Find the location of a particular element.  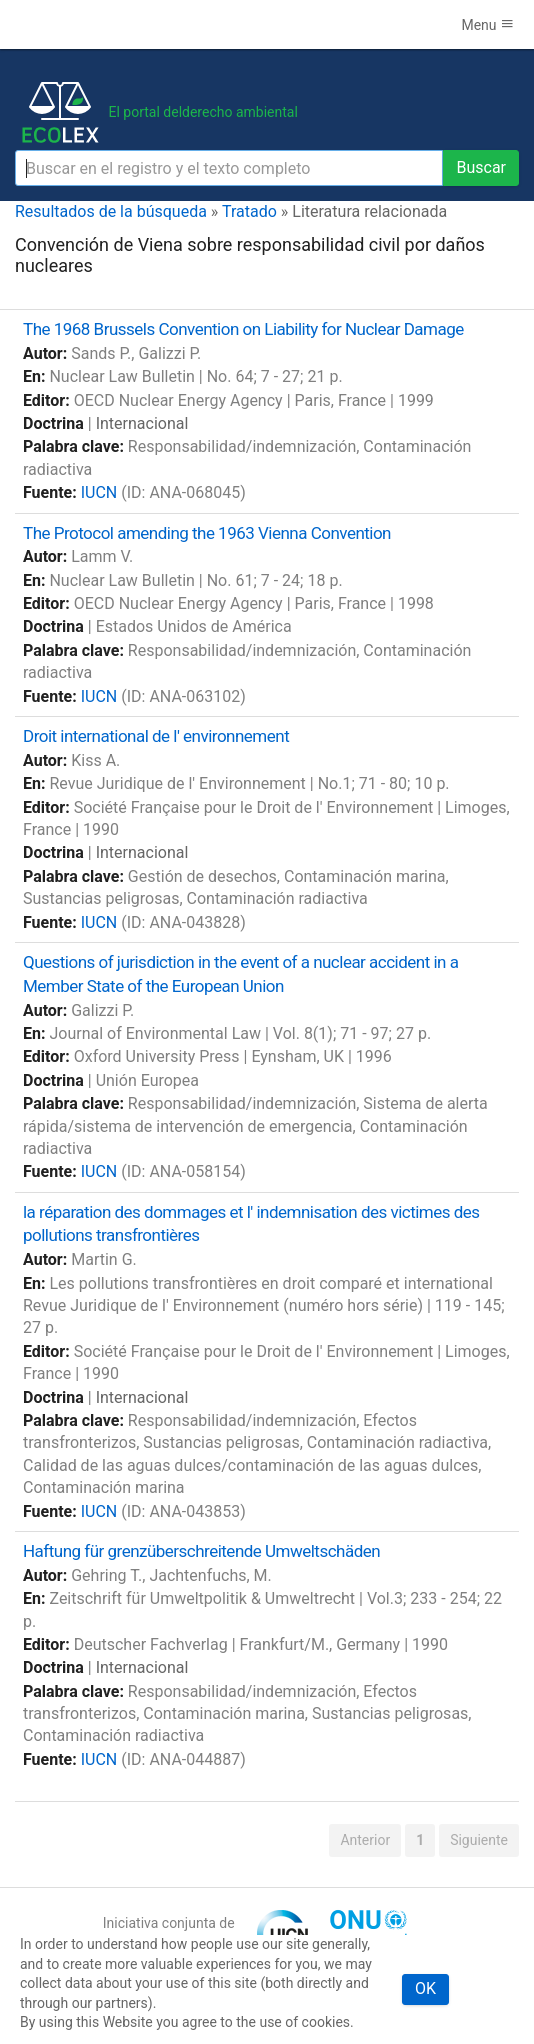

The Protocol amending the 1963 Vienna Convention is located at coordinates (207, 533).